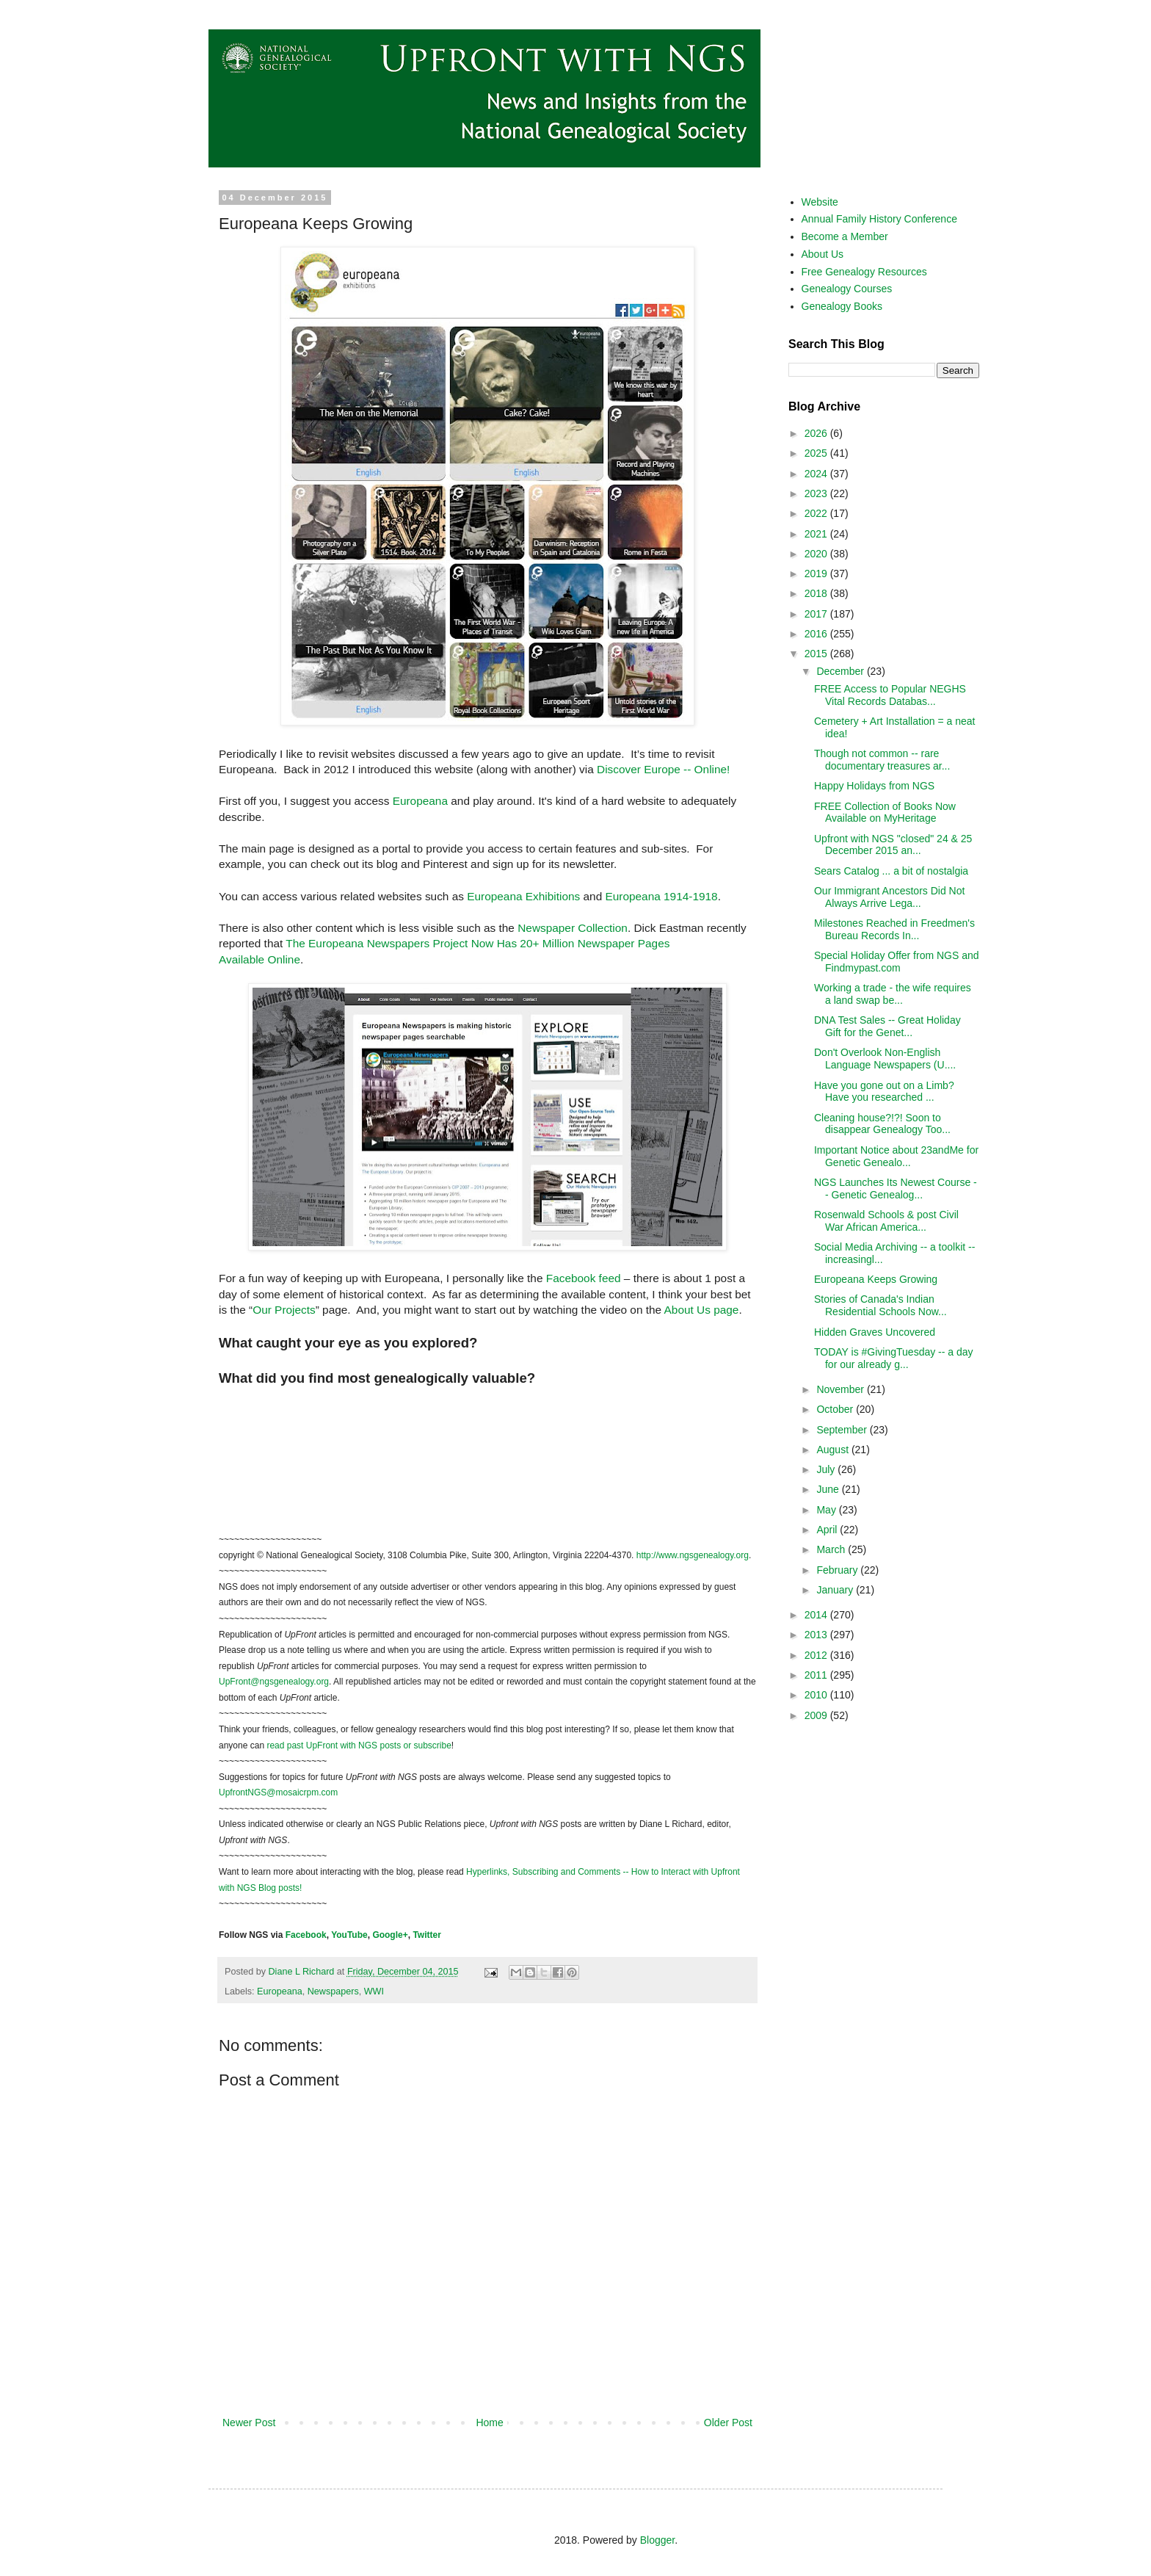  I want to click on Newer Post, so click(248, 2422).